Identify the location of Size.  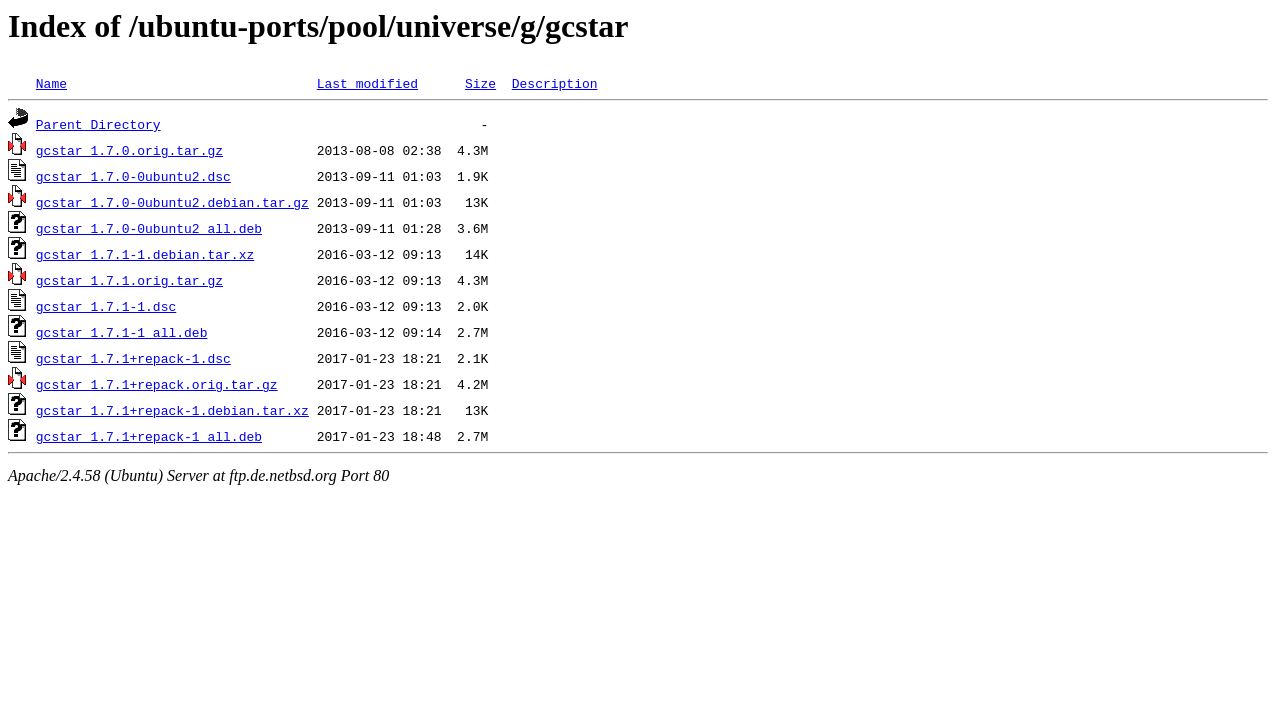
(480, 83).